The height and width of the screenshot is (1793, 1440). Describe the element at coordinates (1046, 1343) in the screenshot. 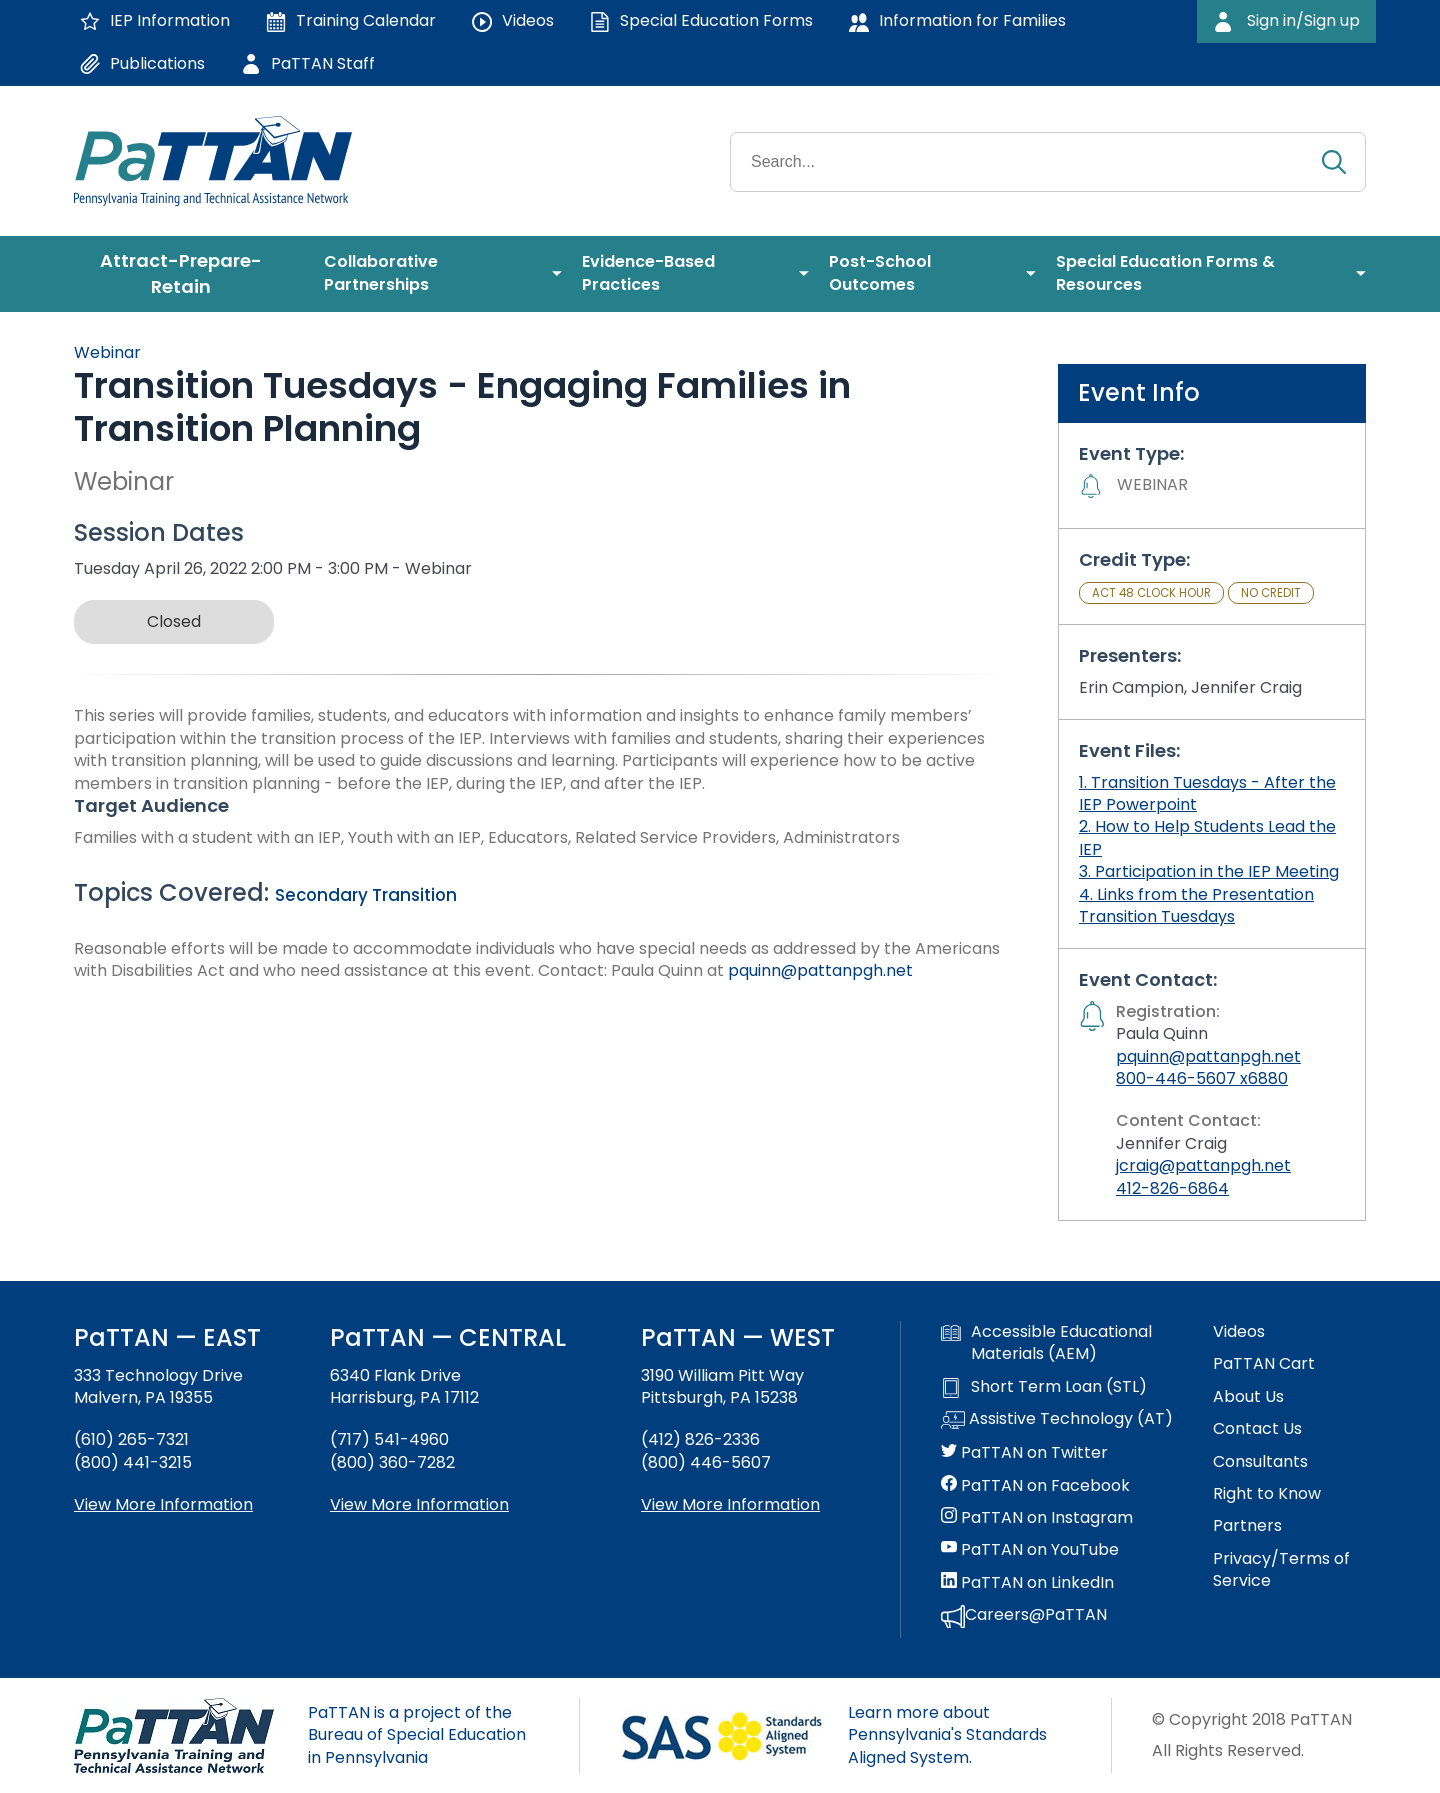

I see `Accessible Educational Materials (AEM)` at that location.